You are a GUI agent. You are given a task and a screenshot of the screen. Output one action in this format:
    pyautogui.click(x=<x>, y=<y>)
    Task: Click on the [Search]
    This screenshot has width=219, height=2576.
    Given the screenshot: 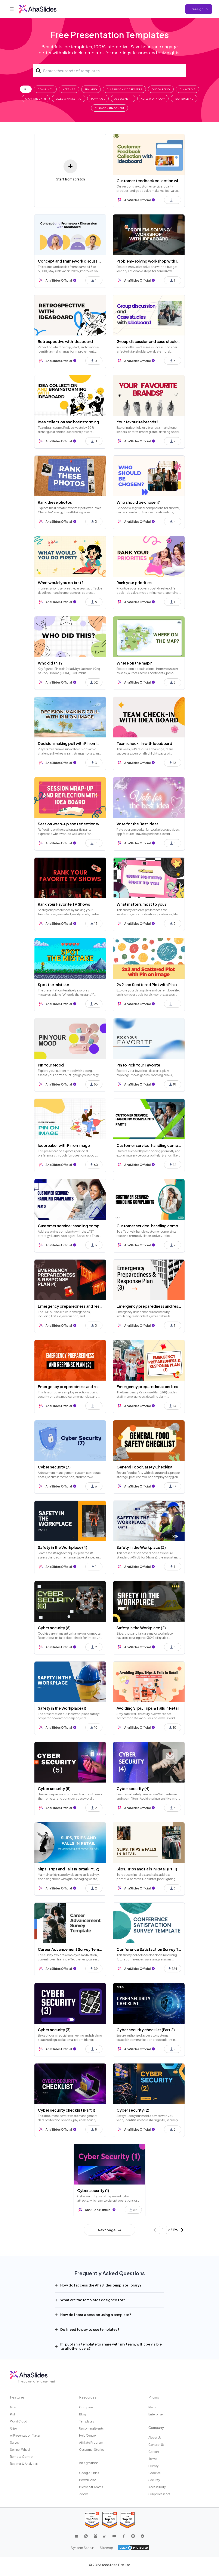 What is the action you would take?
    pyautogui.click(x=109, y=70)
    